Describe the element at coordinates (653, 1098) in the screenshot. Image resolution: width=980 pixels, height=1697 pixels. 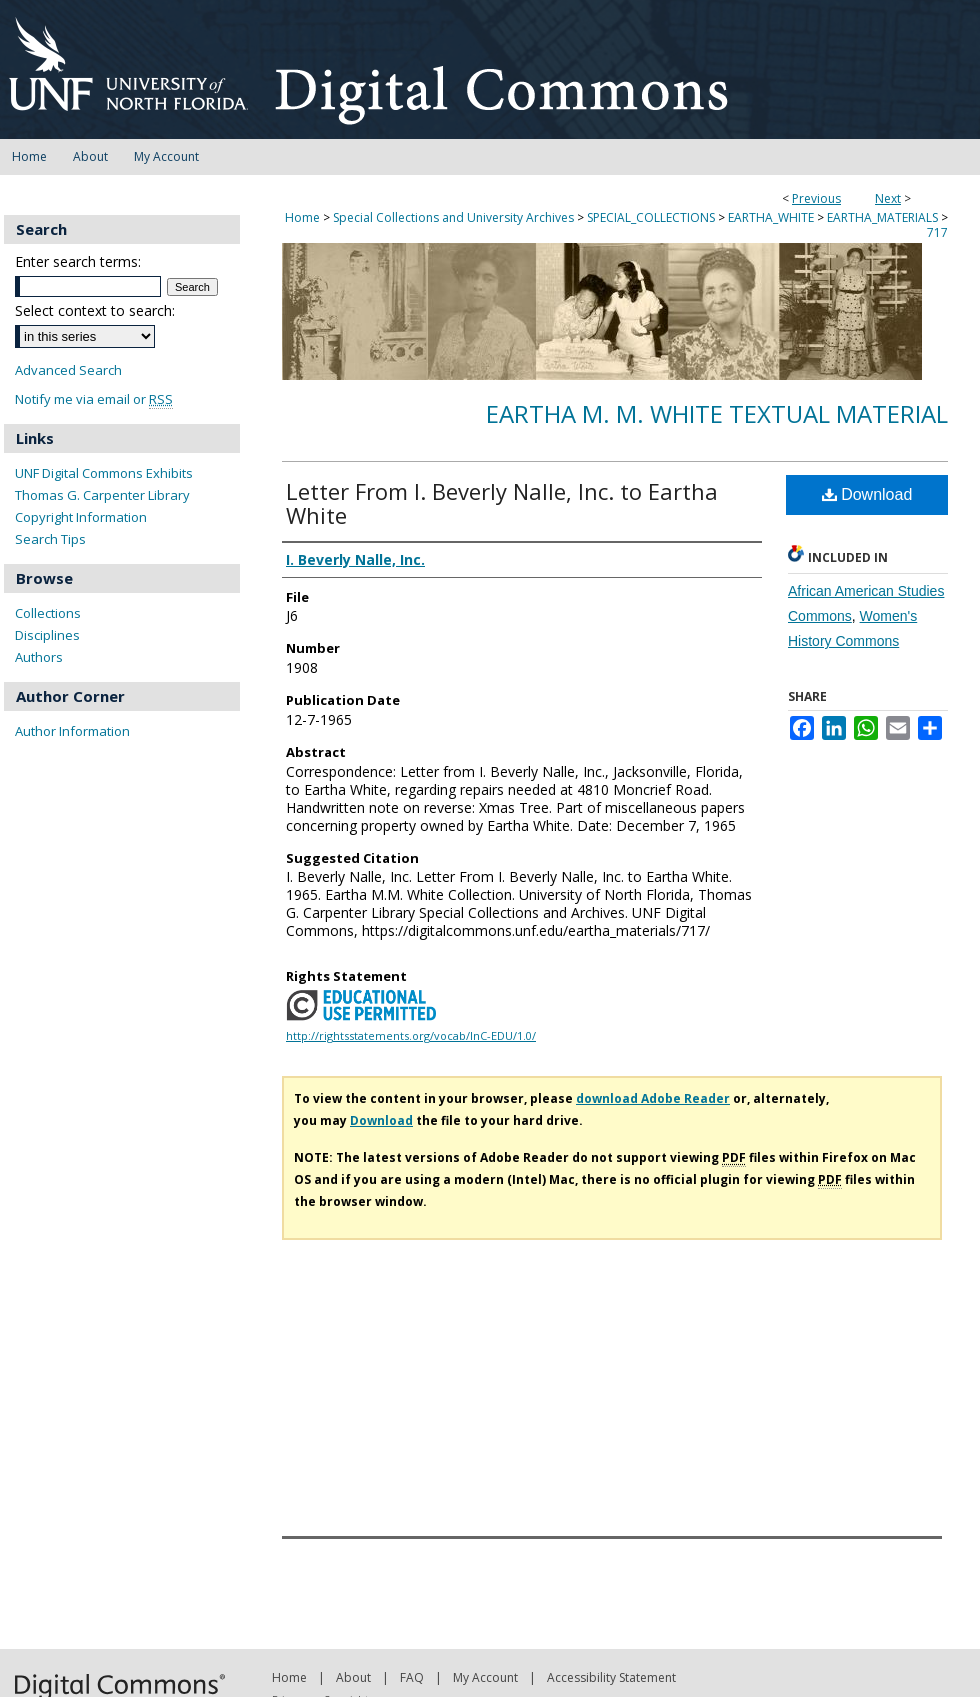
I see `download Adobe Reader` at that location.